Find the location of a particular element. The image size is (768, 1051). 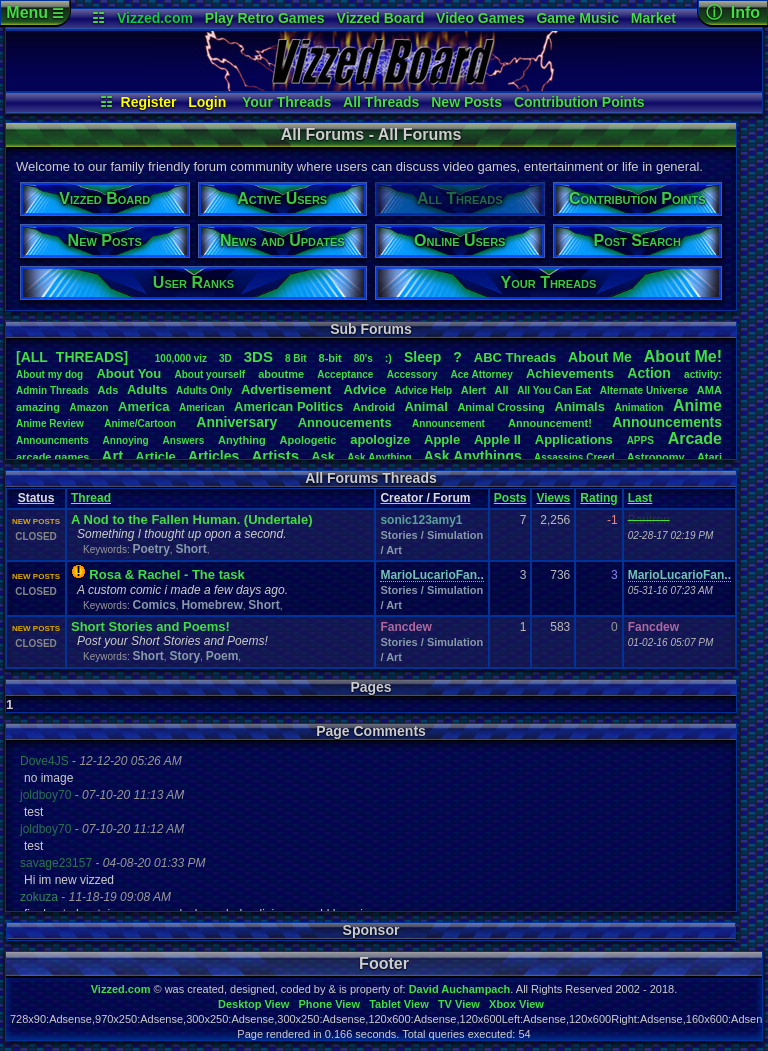

Astronomy is located at coordinates (656, 457).